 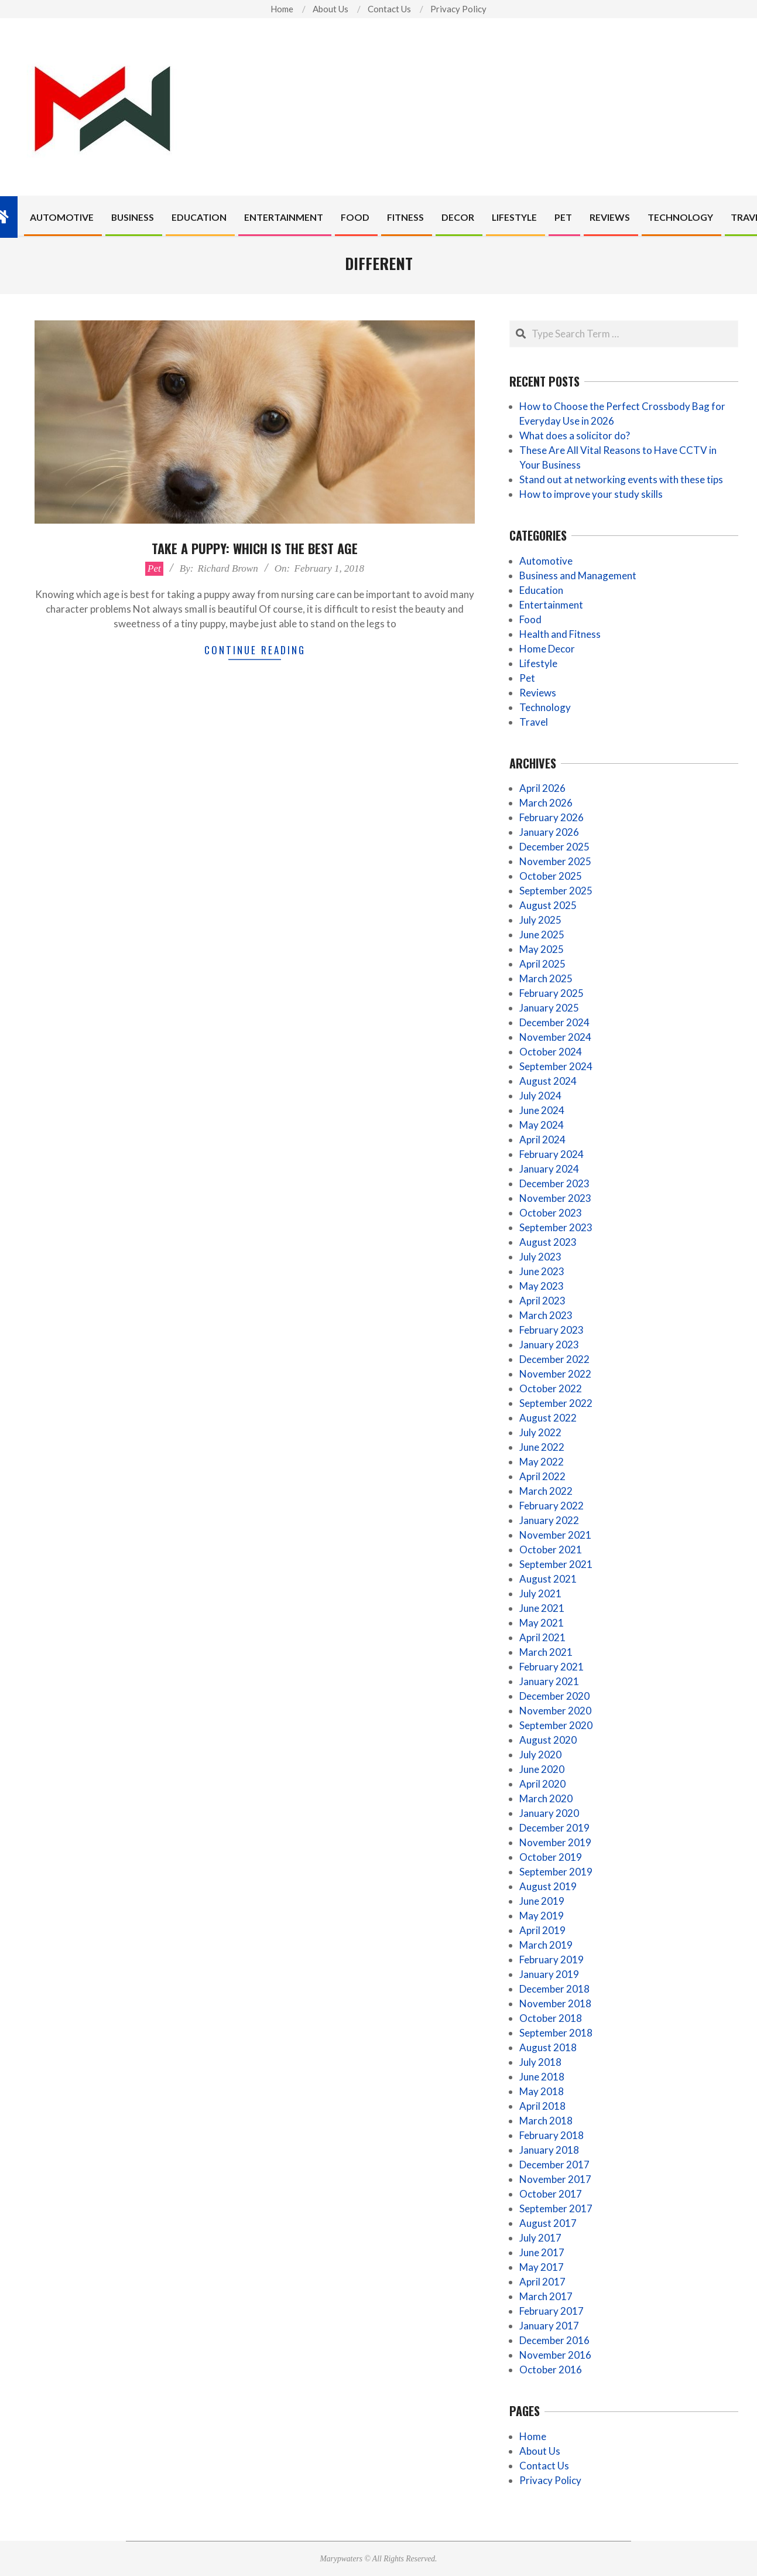 I want to click on February 2023, so click(x=551, y=1330).